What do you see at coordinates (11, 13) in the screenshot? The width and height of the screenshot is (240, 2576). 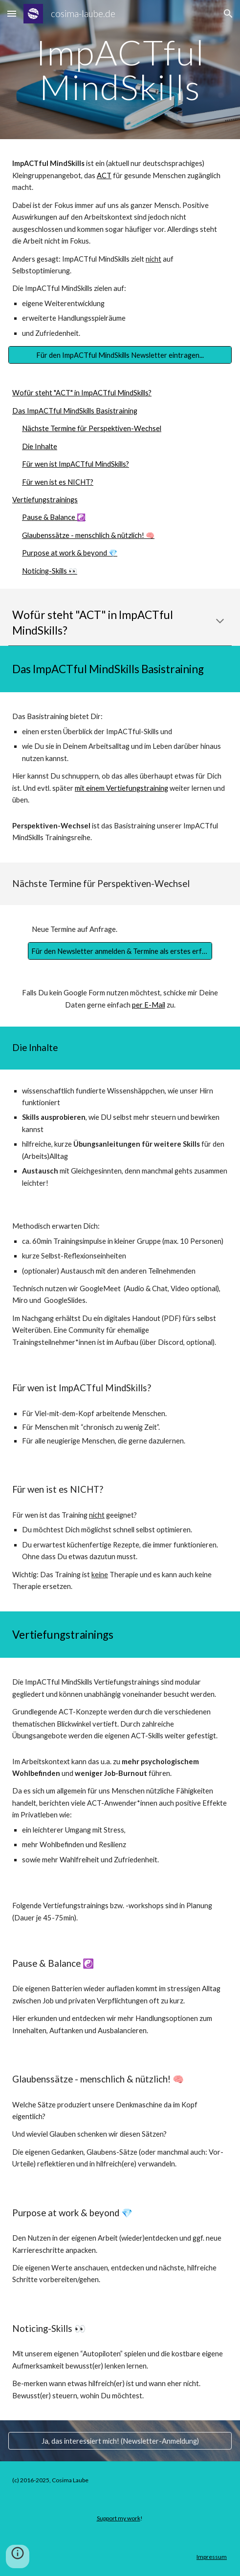 I see `[button]` at bounding box center [11, 13].